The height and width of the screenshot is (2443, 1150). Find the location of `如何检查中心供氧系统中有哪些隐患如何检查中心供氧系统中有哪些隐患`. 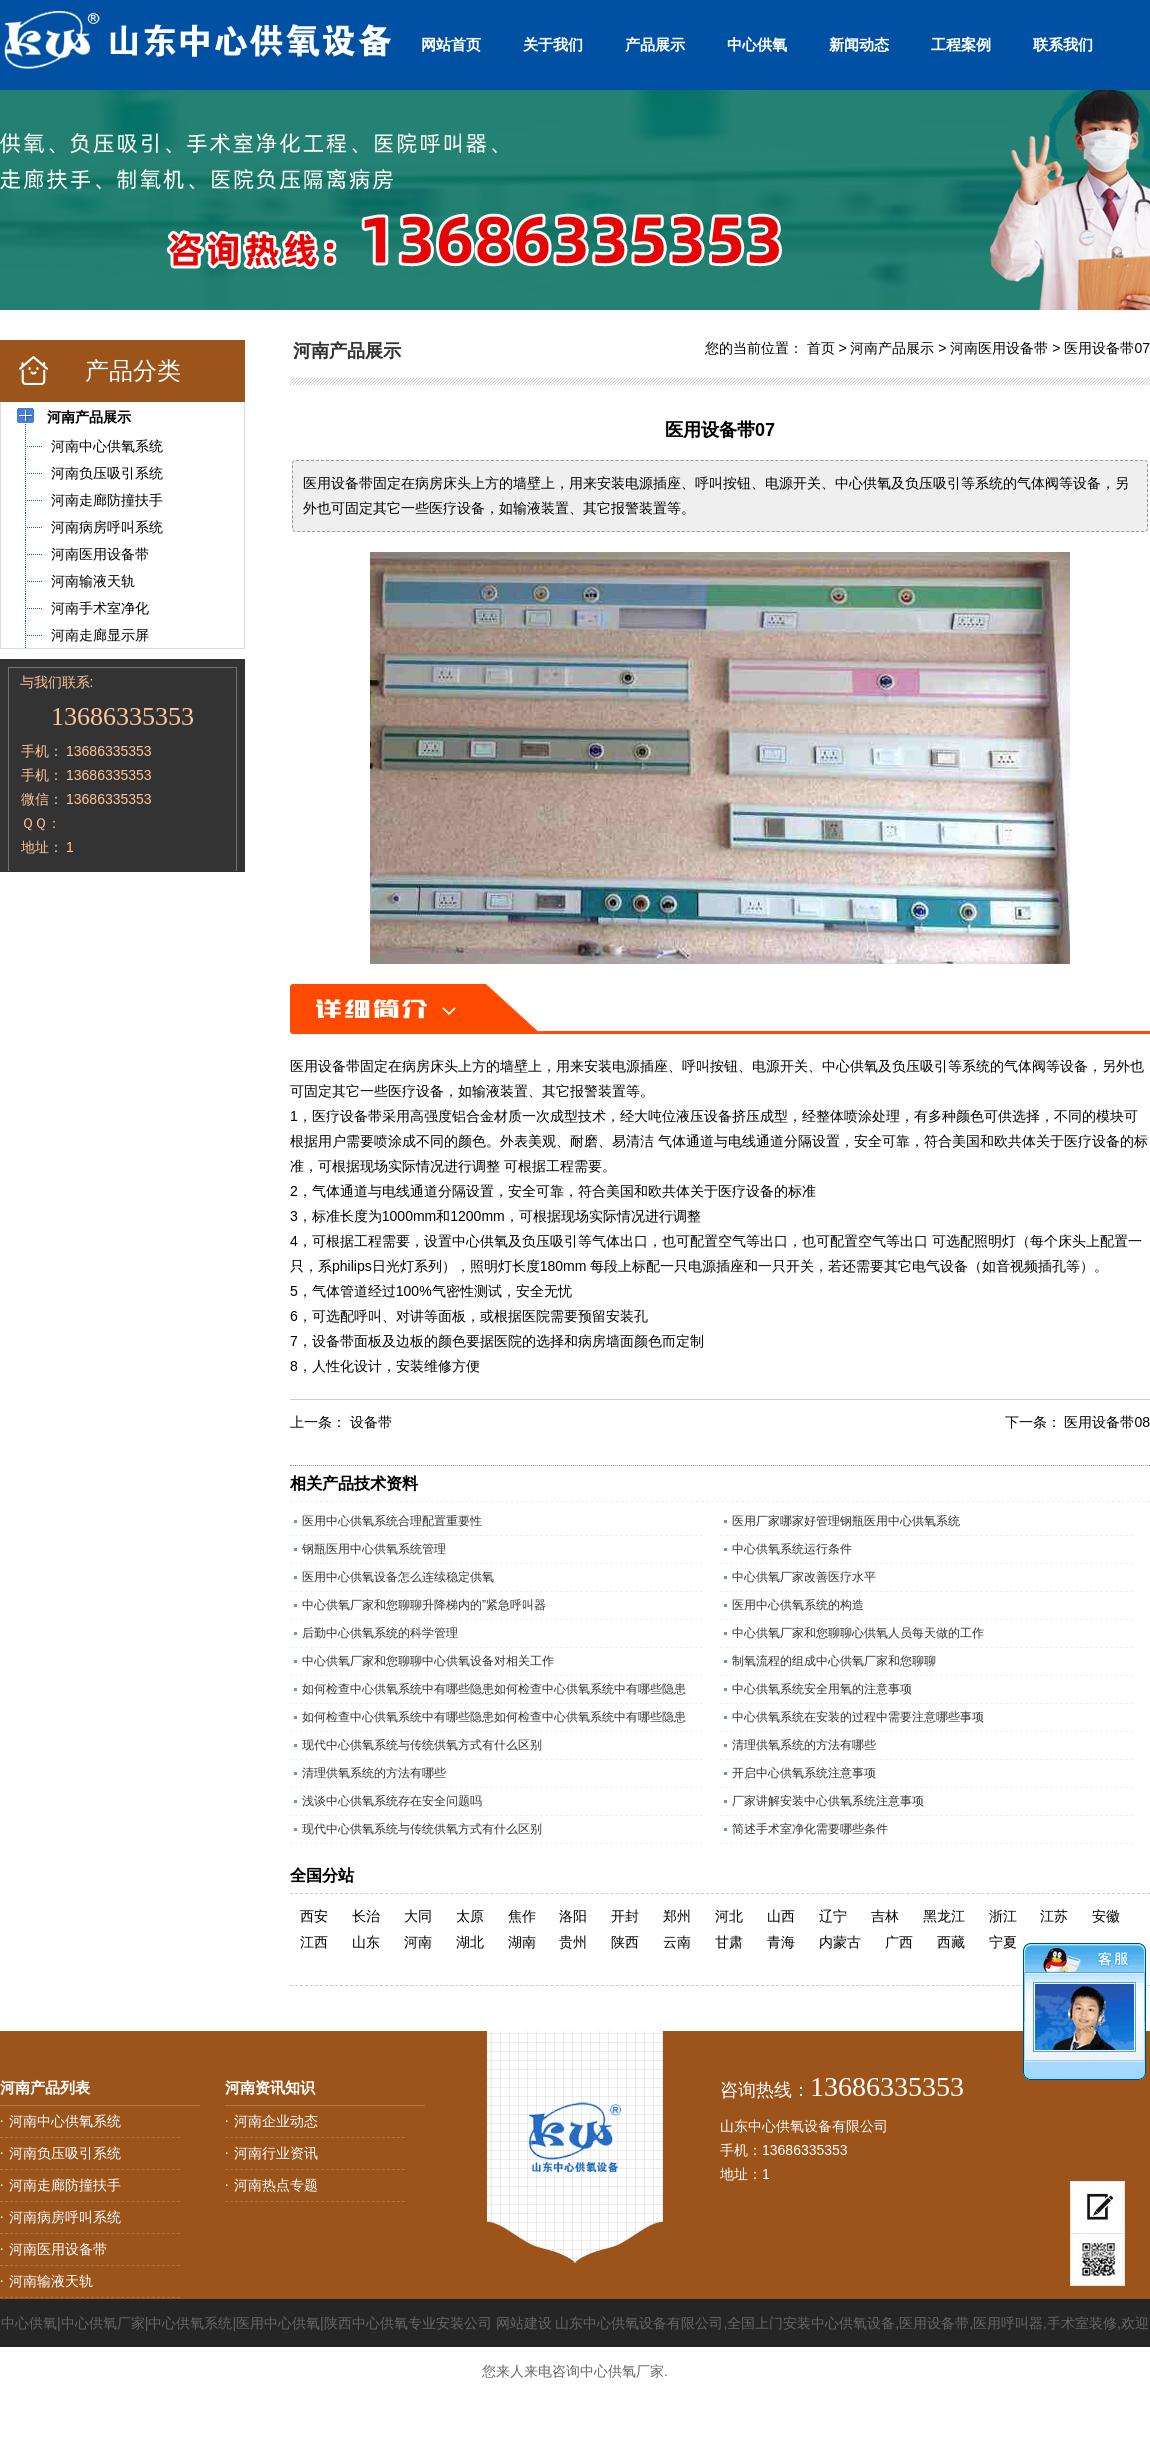

如何检查中心供氧系统中有哪些隐患如何检查中心供氧系统中有哪些隐患 is located at coordinates (494, 1689).